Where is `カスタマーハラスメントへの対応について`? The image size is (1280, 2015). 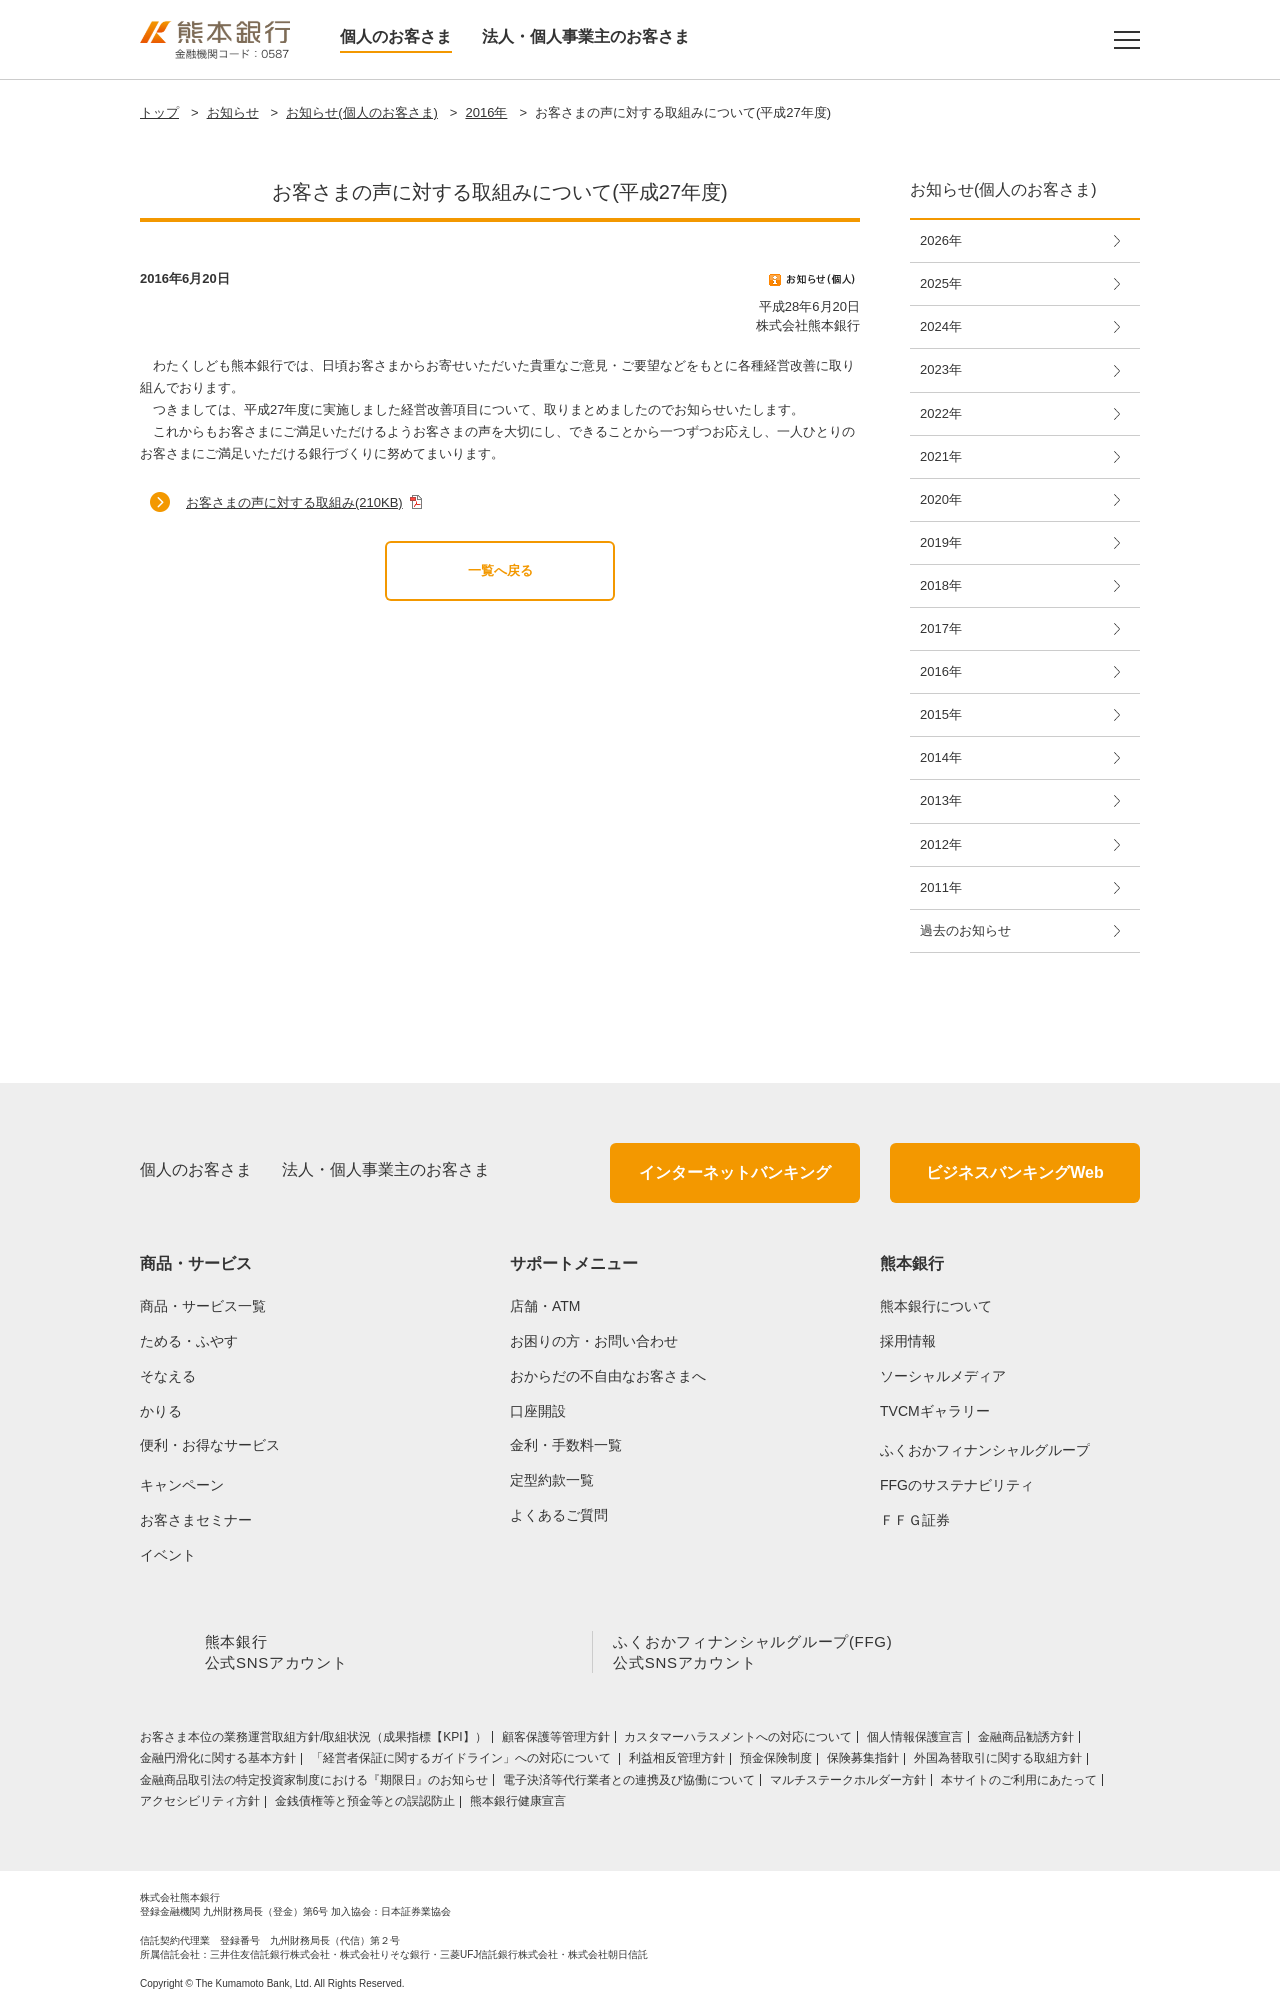 カスタマーハラスメントへの対応について is located at coordinates (738, 1741).